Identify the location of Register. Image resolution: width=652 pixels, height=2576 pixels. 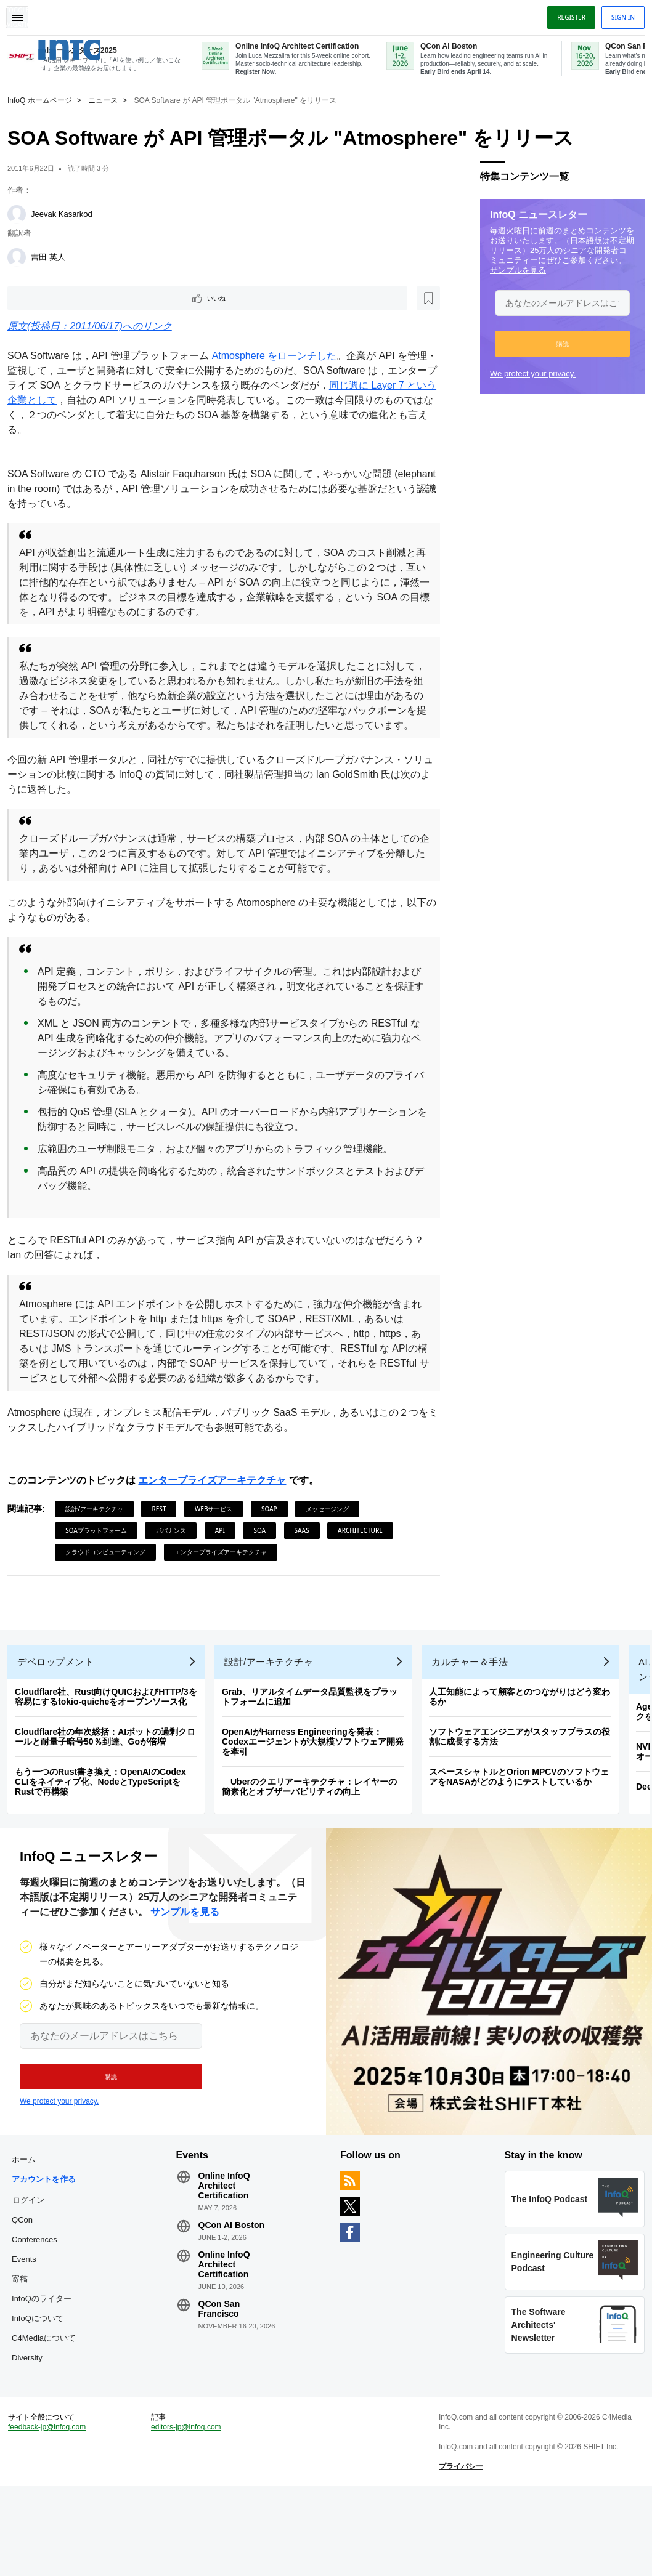
(566, 14).